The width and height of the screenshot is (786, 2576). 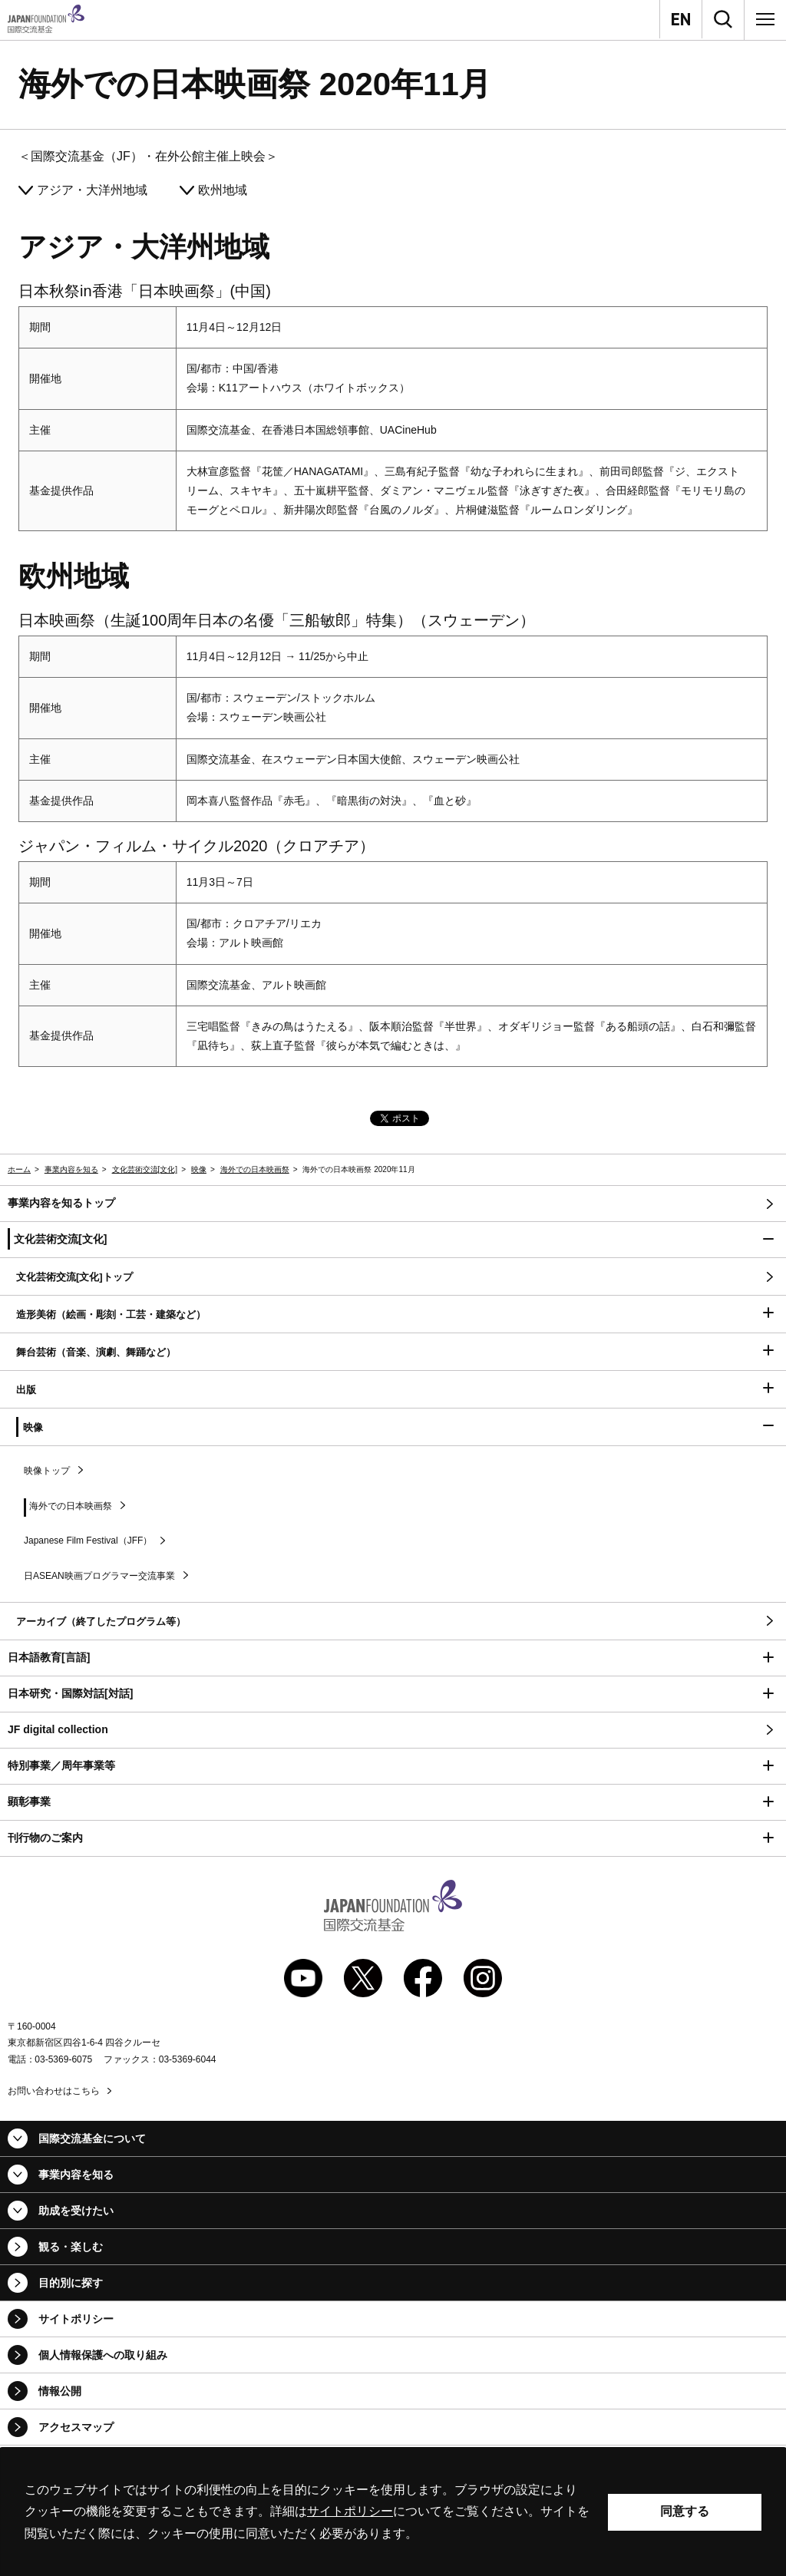 What do you see at coordinates (684, 2511) in the screenshot?
I see `同意する` at bounding box center [684, 2511].